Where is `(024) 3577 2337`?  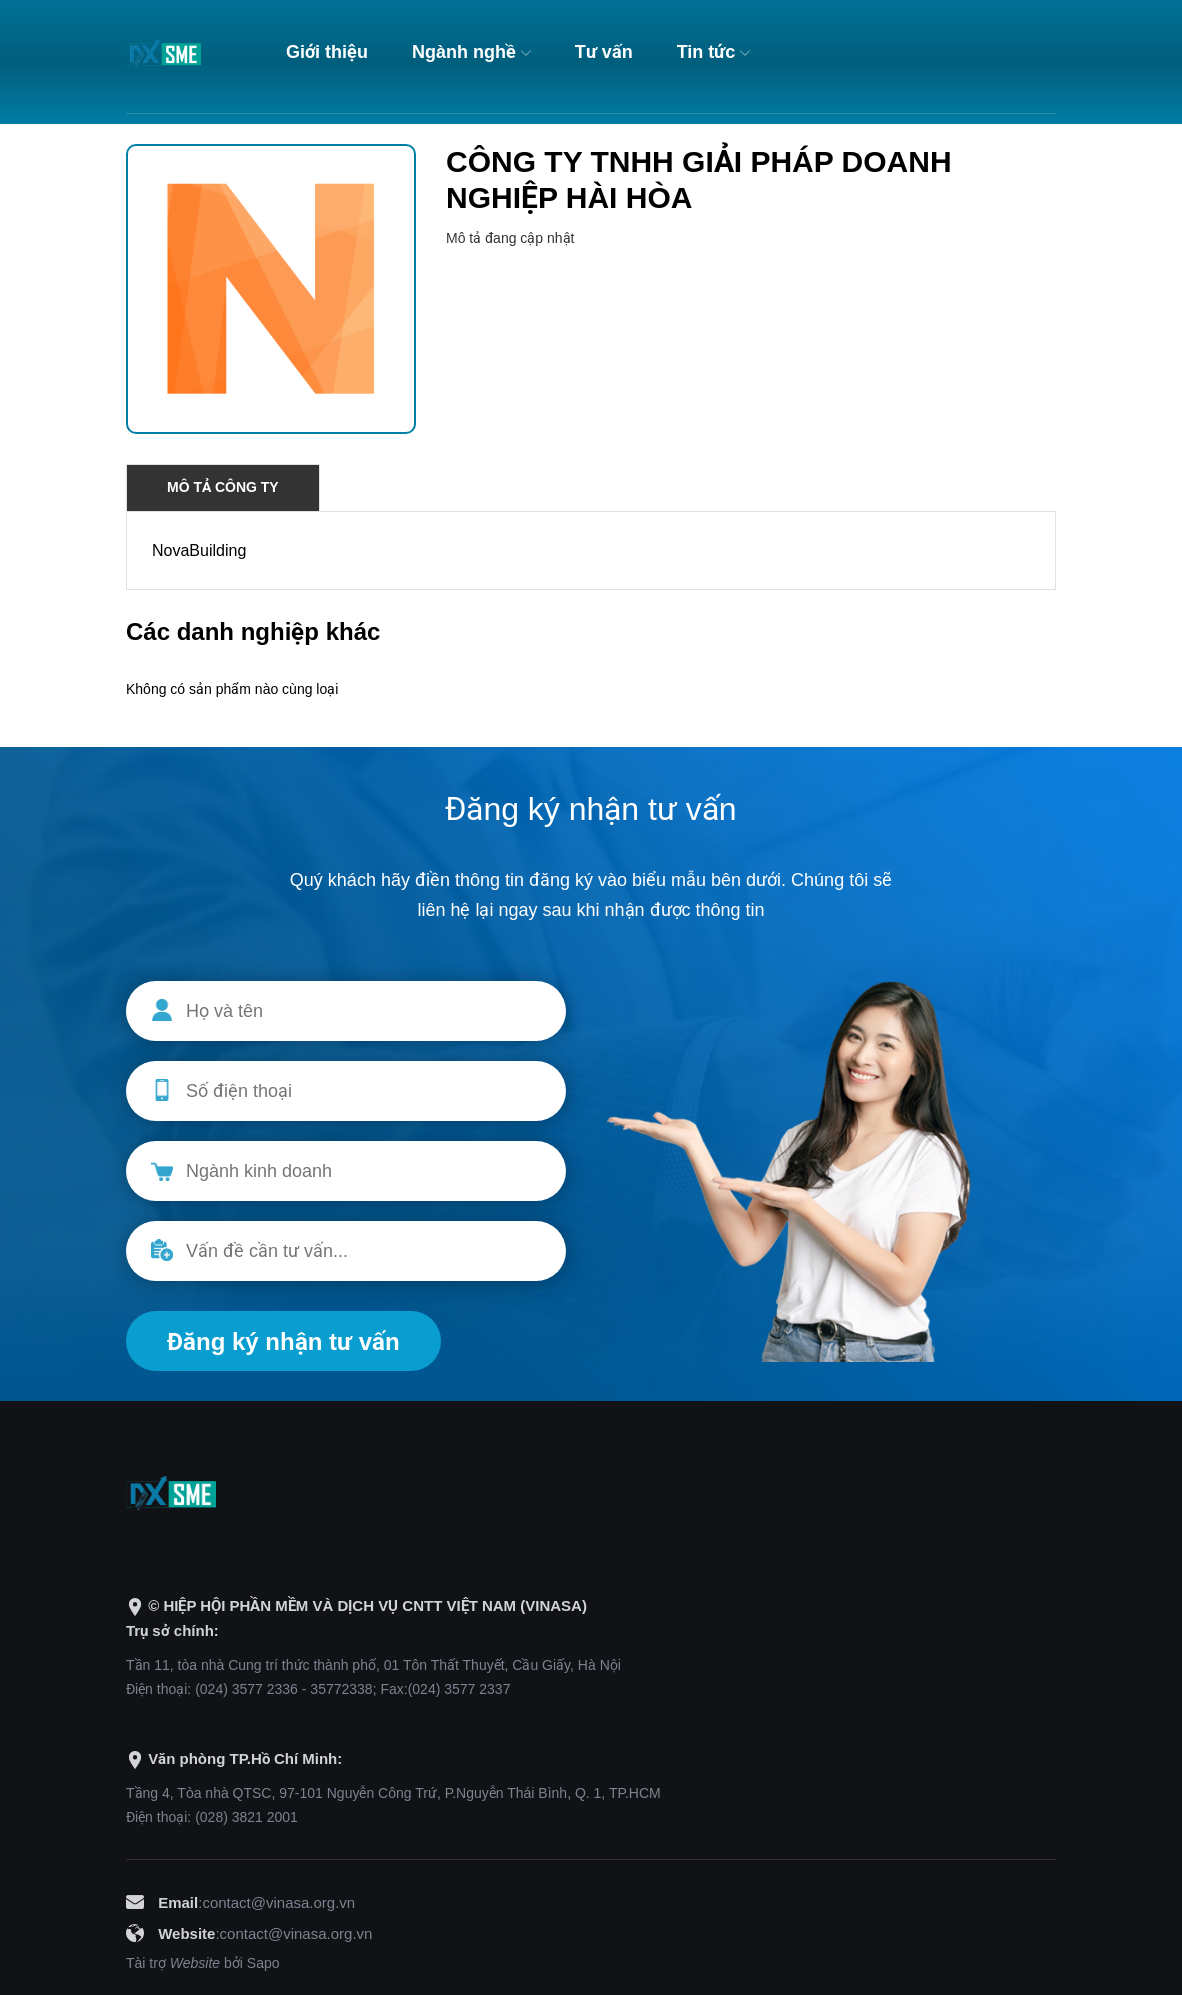 (024) 3577 2337 is located at coordinates (459, 1689).